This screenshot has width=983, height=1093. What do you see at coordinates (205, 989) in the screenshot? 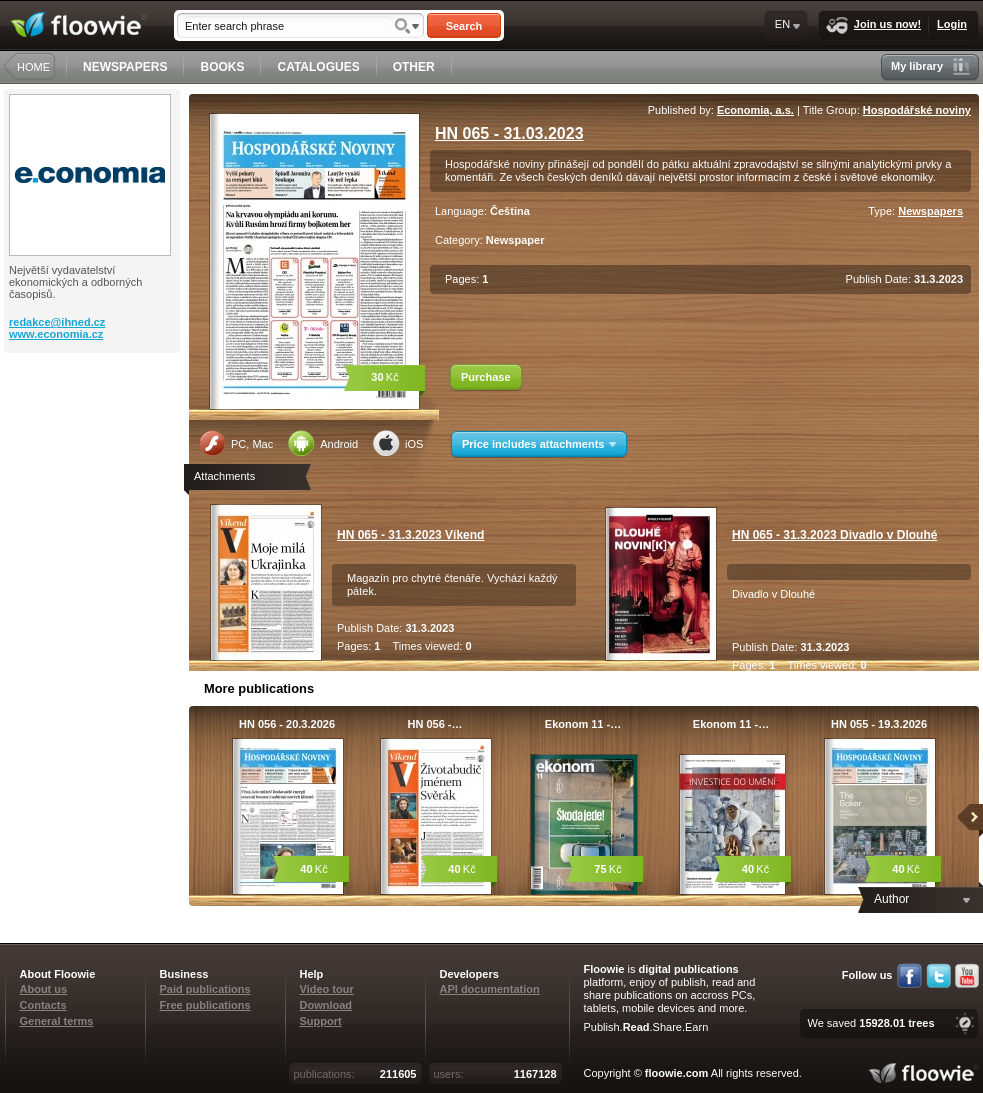
I see `Paid publications` at bounding box center [205, 989].